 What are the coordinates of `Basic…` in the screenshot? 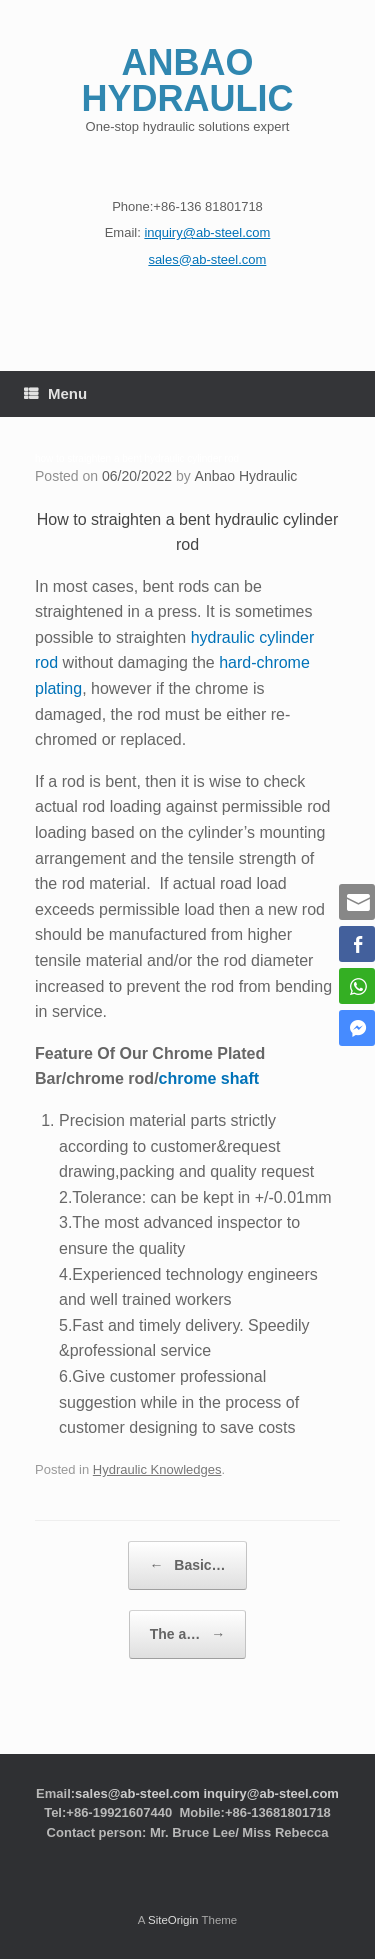 It's located at (187, 1565).